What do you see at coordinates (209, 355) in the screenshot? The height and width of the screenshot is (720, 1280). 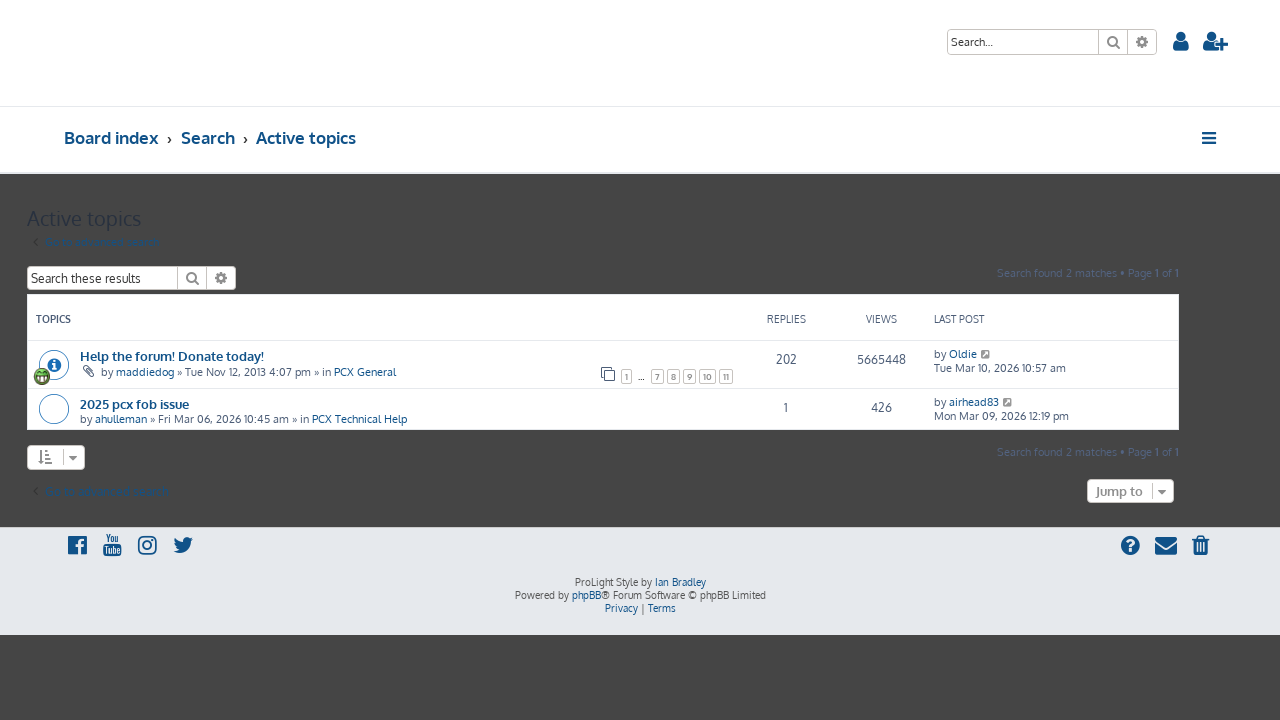 I see `Help the forum! Donate today!` at bounding box center [209, 355].